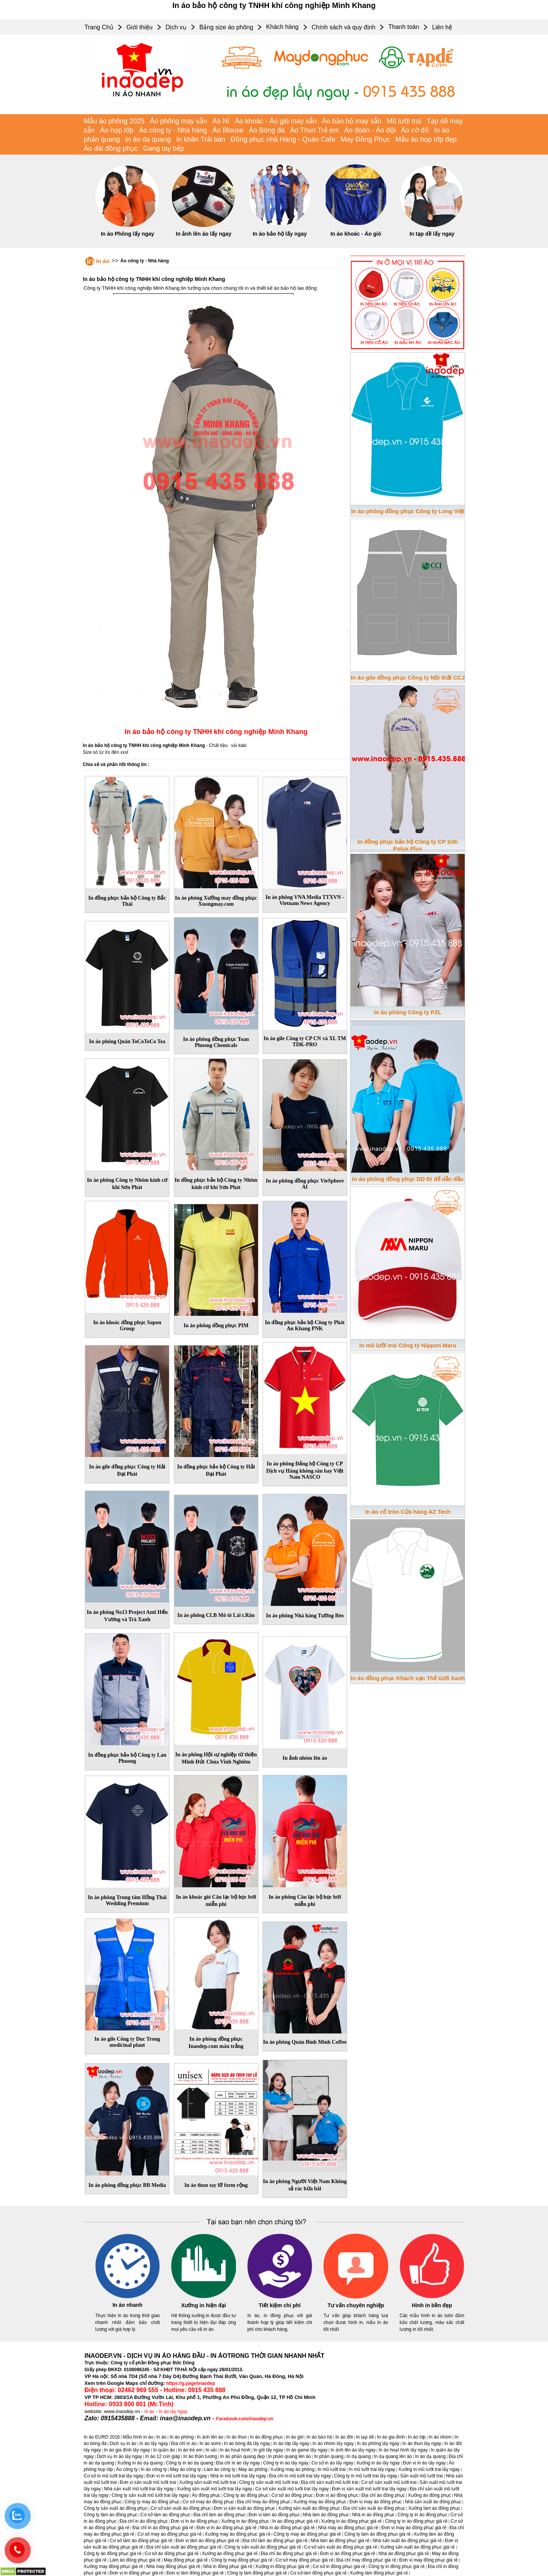 Image resolution: width=548 pixels, height=2576 pixels. I want to click on Đơn vị làm đồng phục giá rẻ, so click(195, 2573).